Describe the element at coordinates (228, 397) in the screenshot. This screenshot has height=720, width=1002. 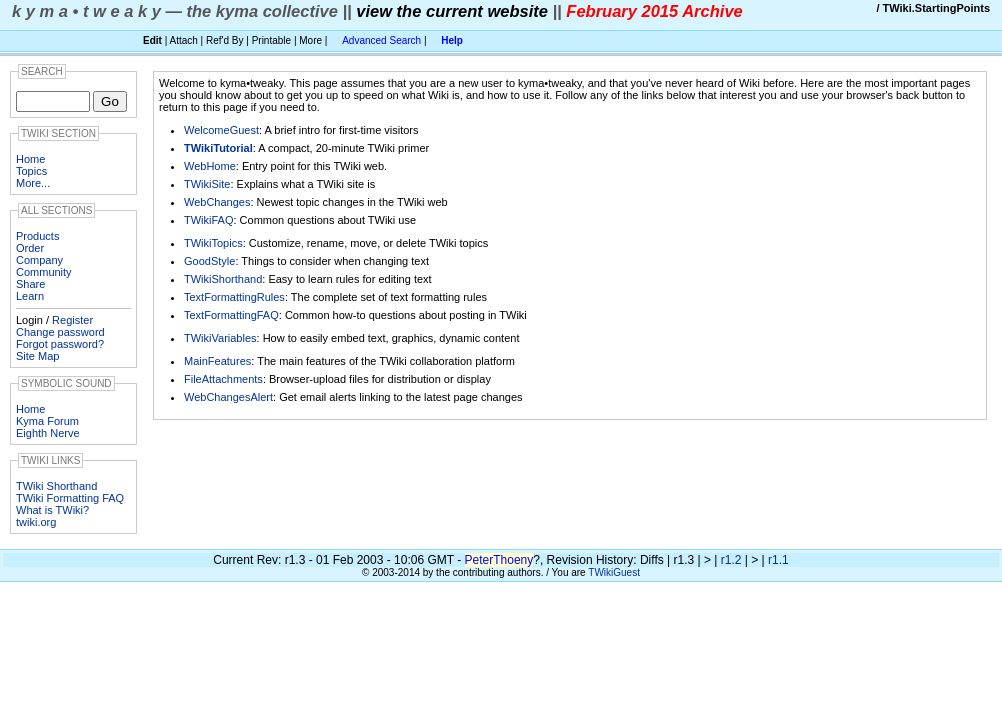
I see `WebChangesAlert` at that location.